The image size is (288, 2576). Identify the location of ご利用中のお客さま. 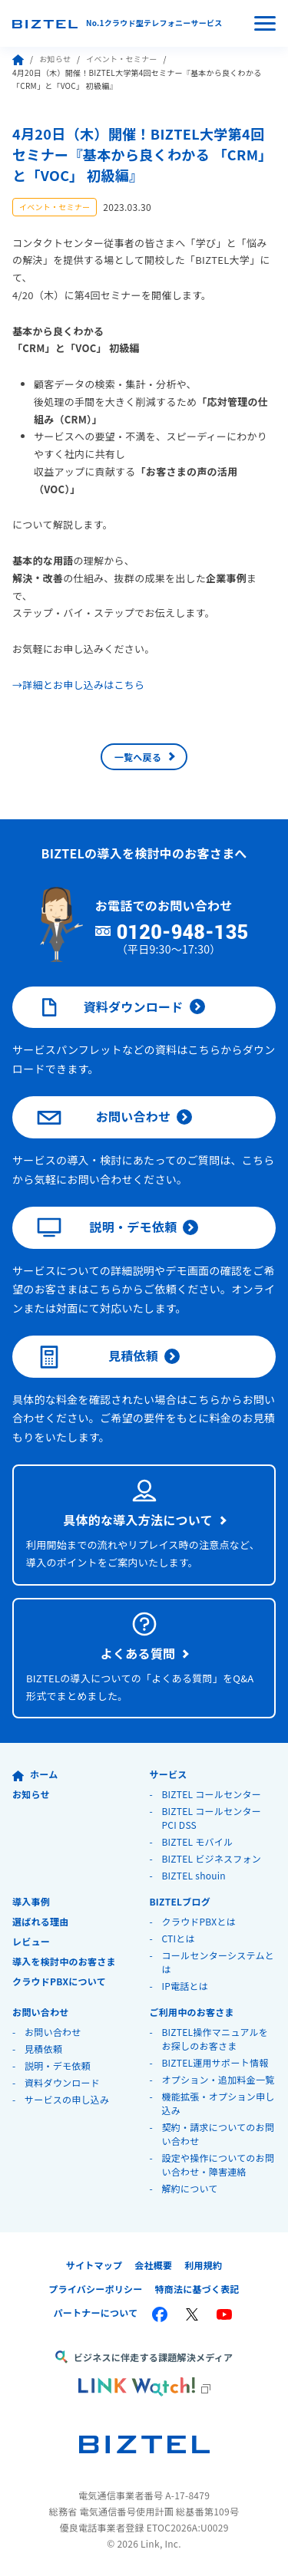
(191, 2011).